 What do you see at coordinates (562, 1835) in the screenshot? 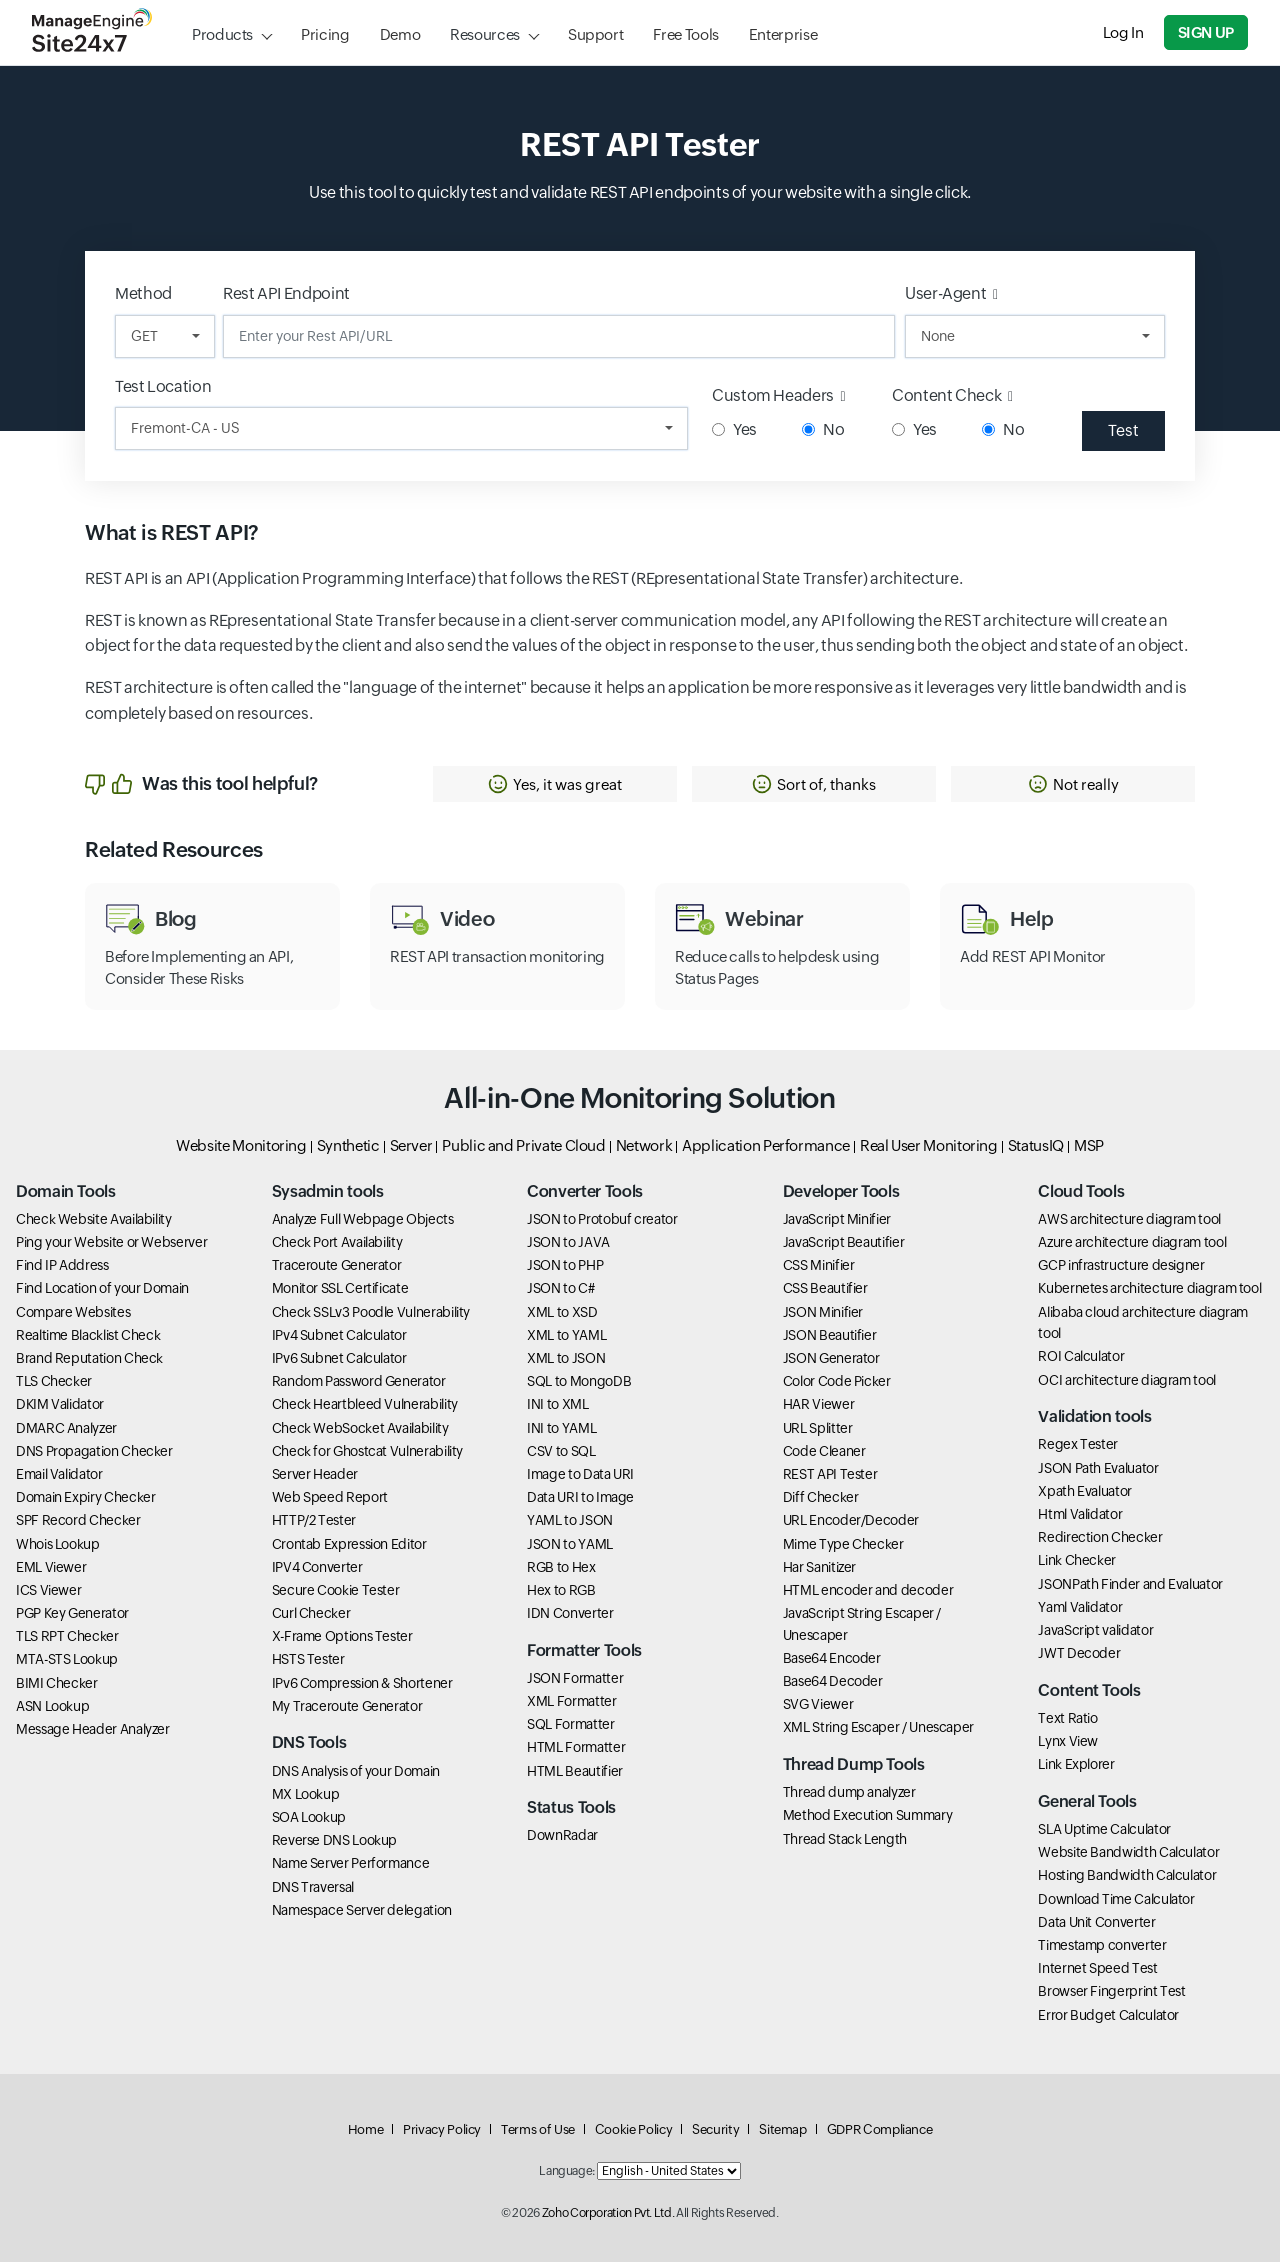
I see `DownRadar` at bounding box center [562, 1835].